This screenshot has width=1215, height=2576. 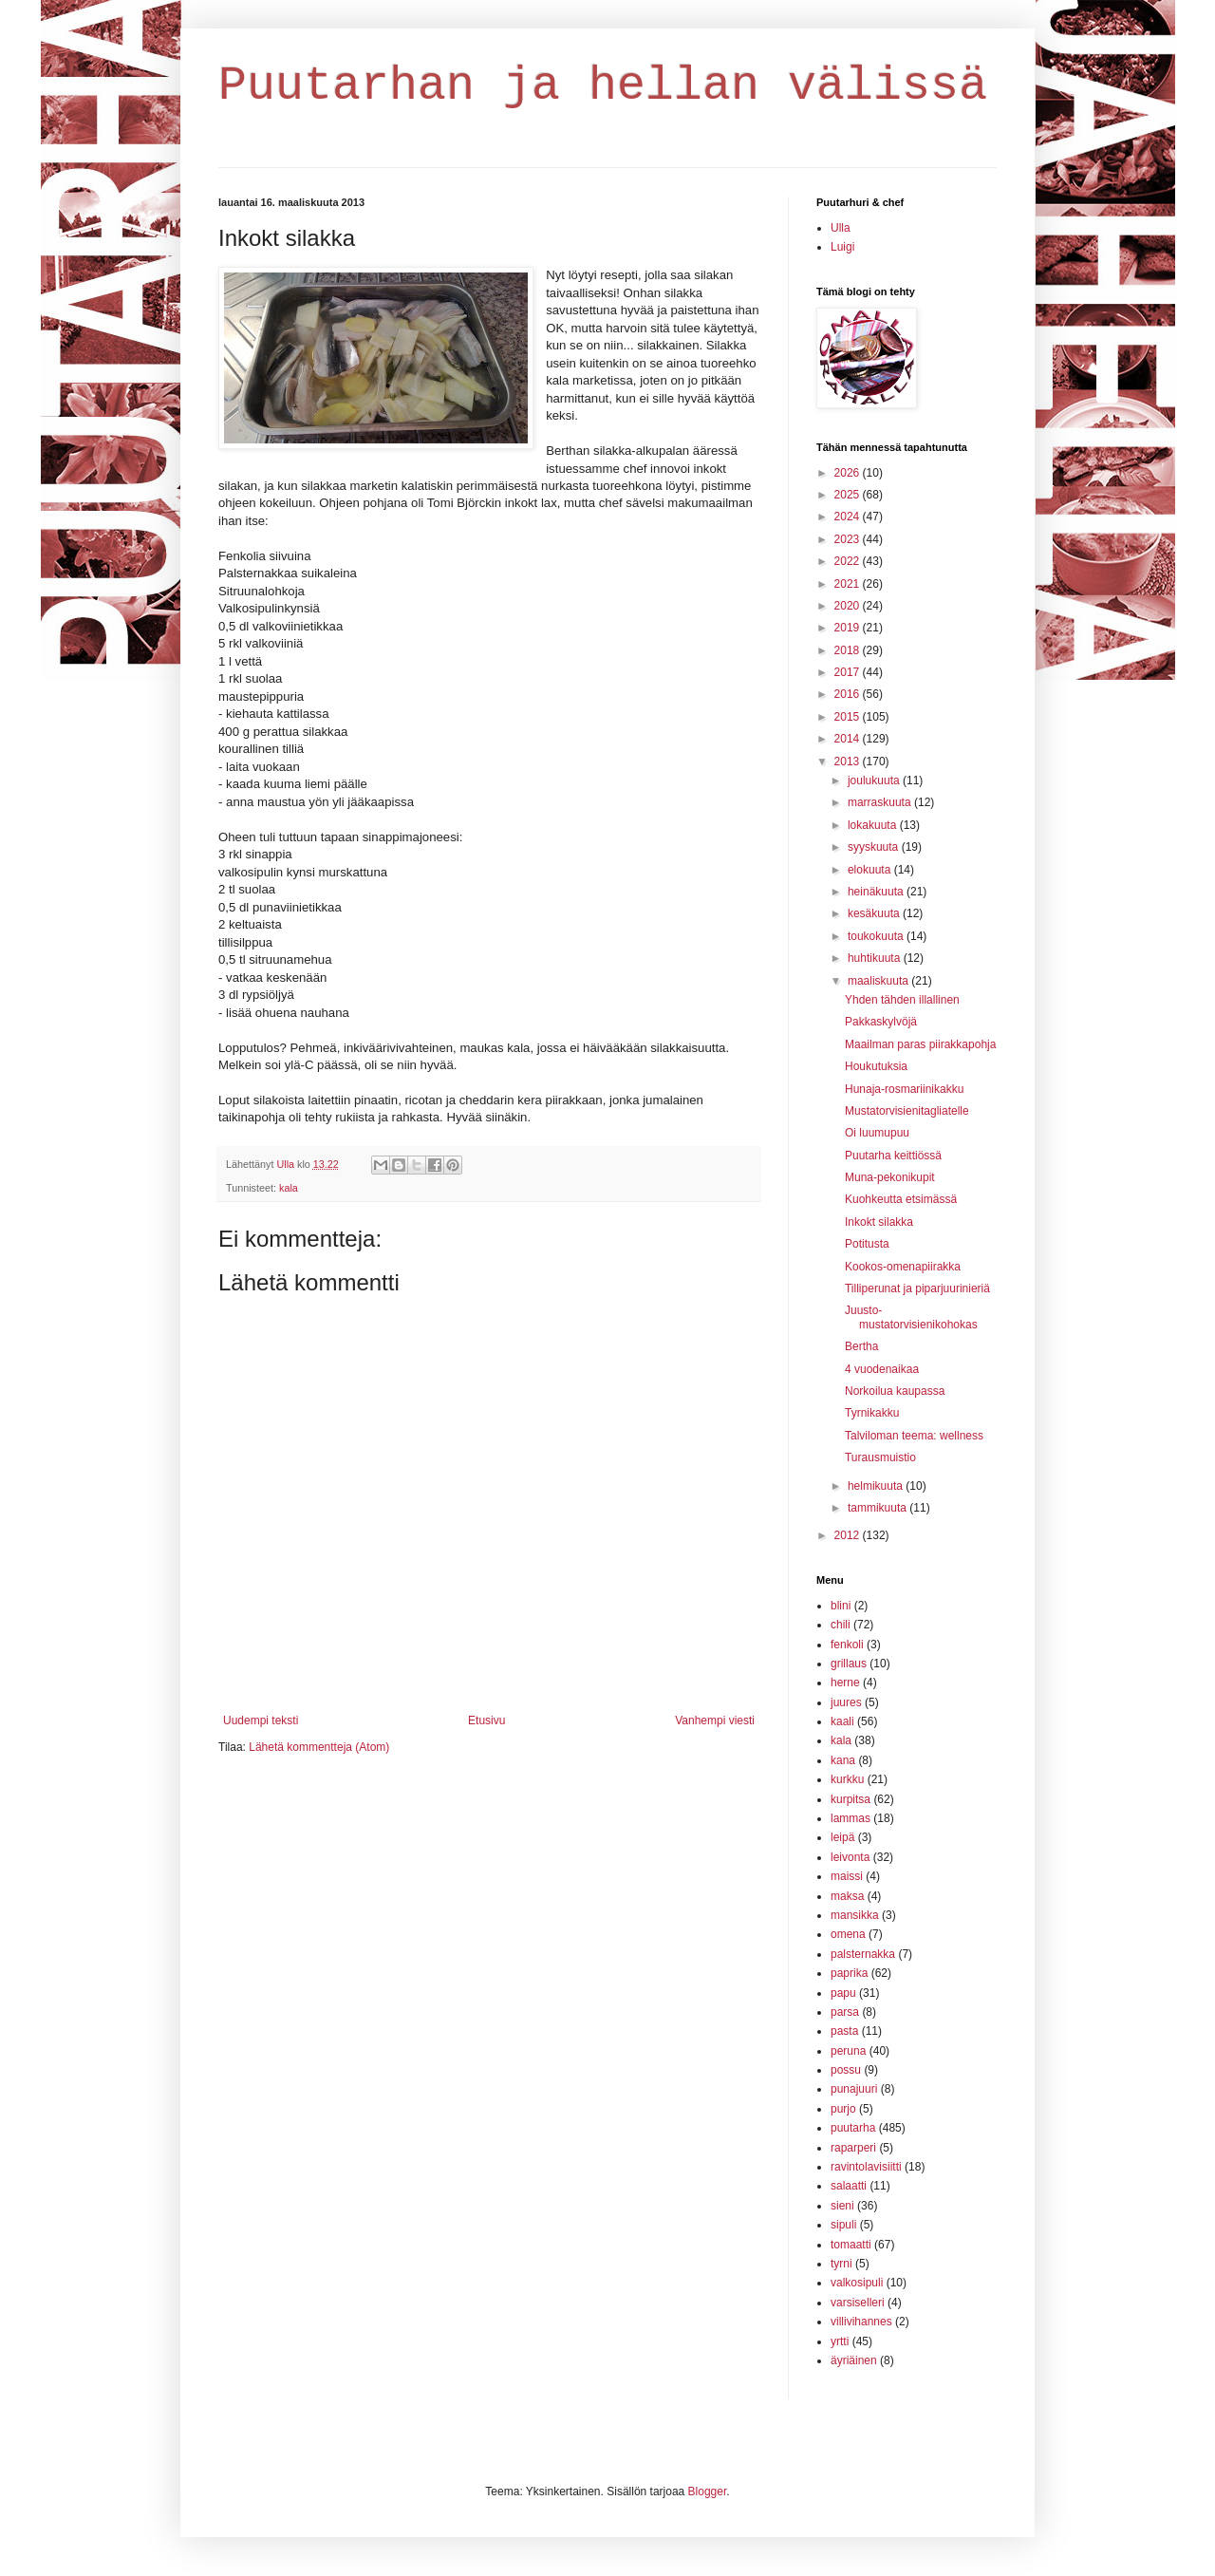 What do you see at coordinates (848, 472) in the screenshot?
I see `2026` at bounding box center [848, 472].